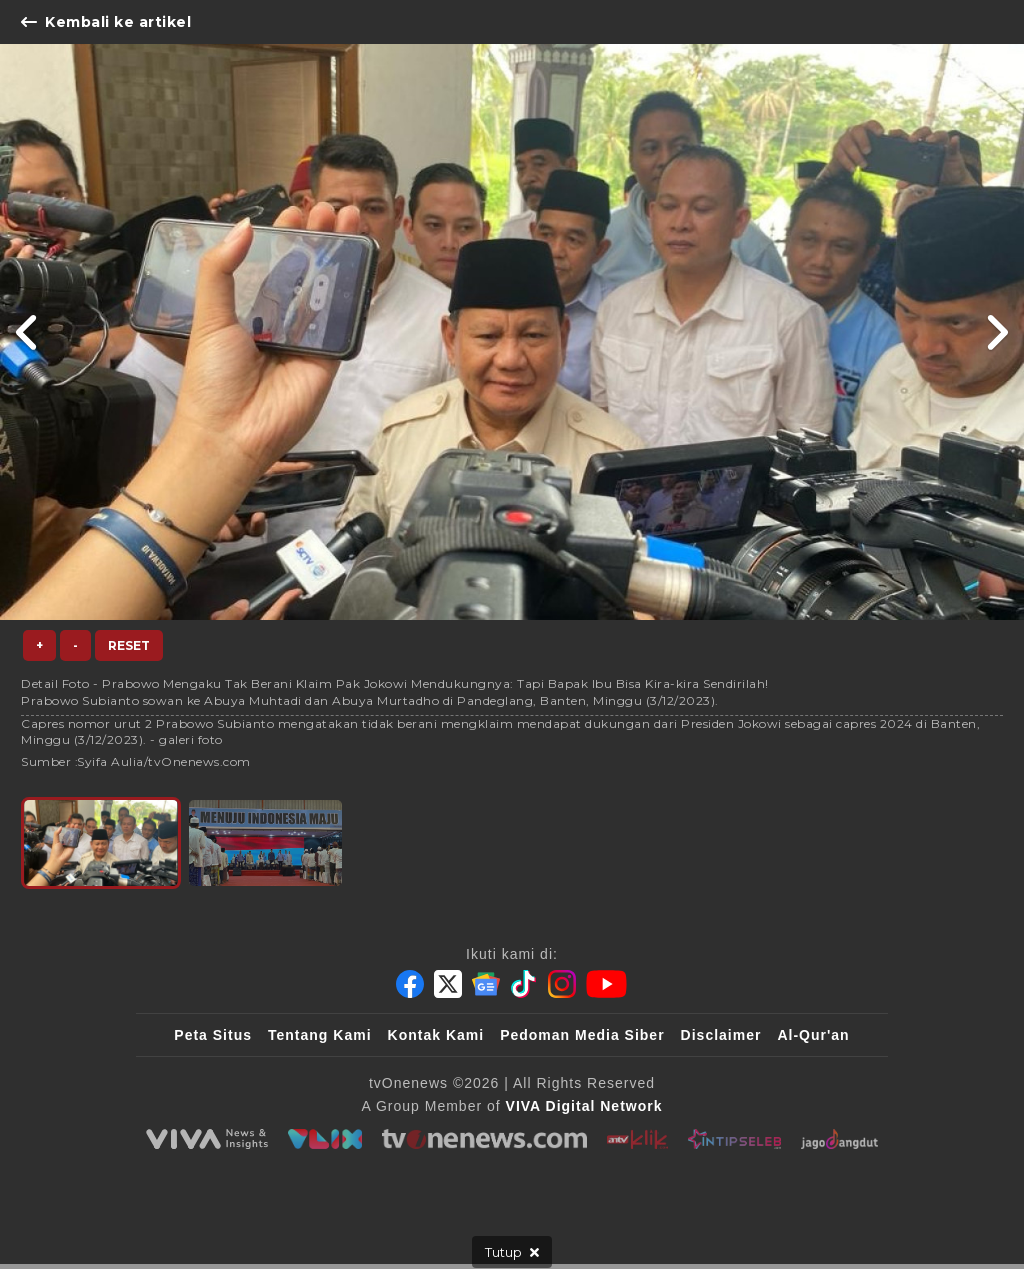 The height and width of the screenshot is (1269, 1024). What do you see at coordinates (524, 984) in the screenshot?
I see `[Tiktok]` at bounding box center [524, 984].